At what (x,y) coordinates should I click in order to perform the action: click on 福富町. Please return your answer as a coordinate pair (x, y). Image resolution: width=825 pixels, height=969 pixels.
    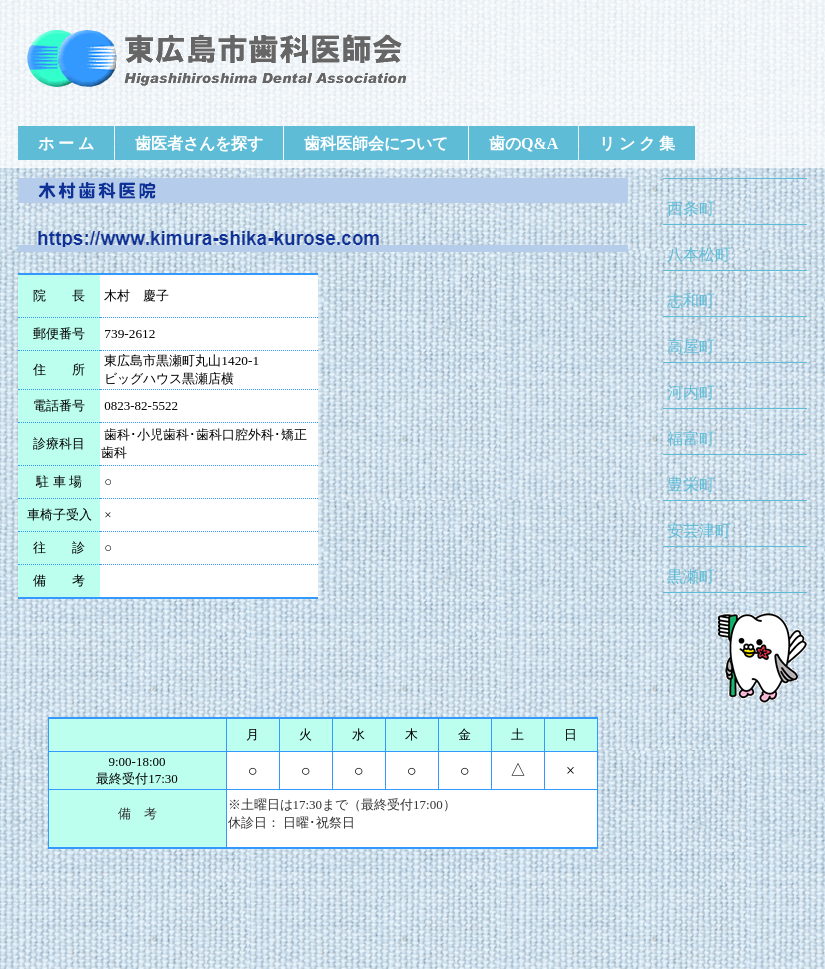
    Looking at the image, I should click on (691, 438).